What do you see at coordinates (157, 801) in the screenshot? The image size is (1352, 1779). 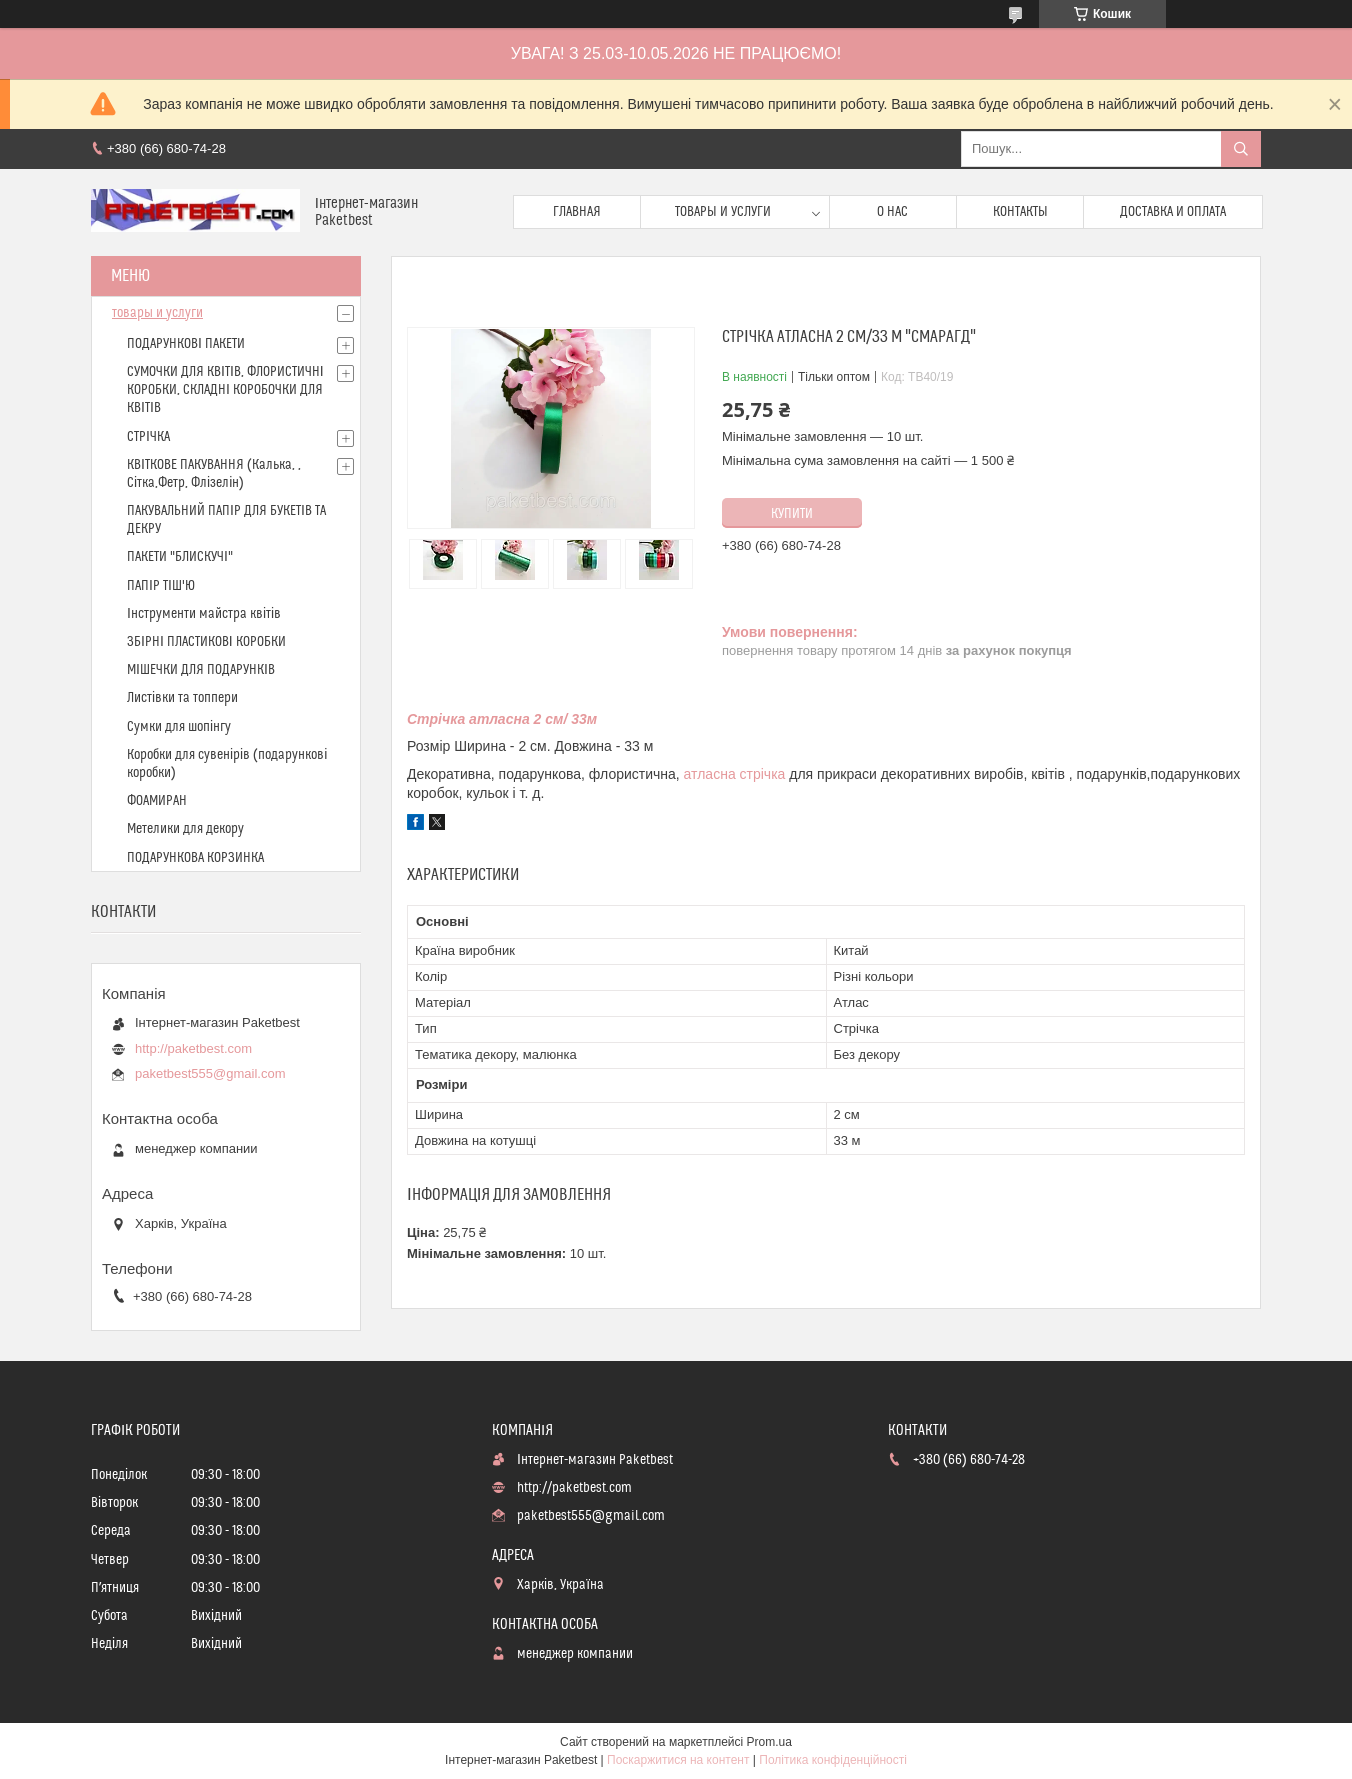 I see `ФОАМИРАН` at bounding box center [157, 801].